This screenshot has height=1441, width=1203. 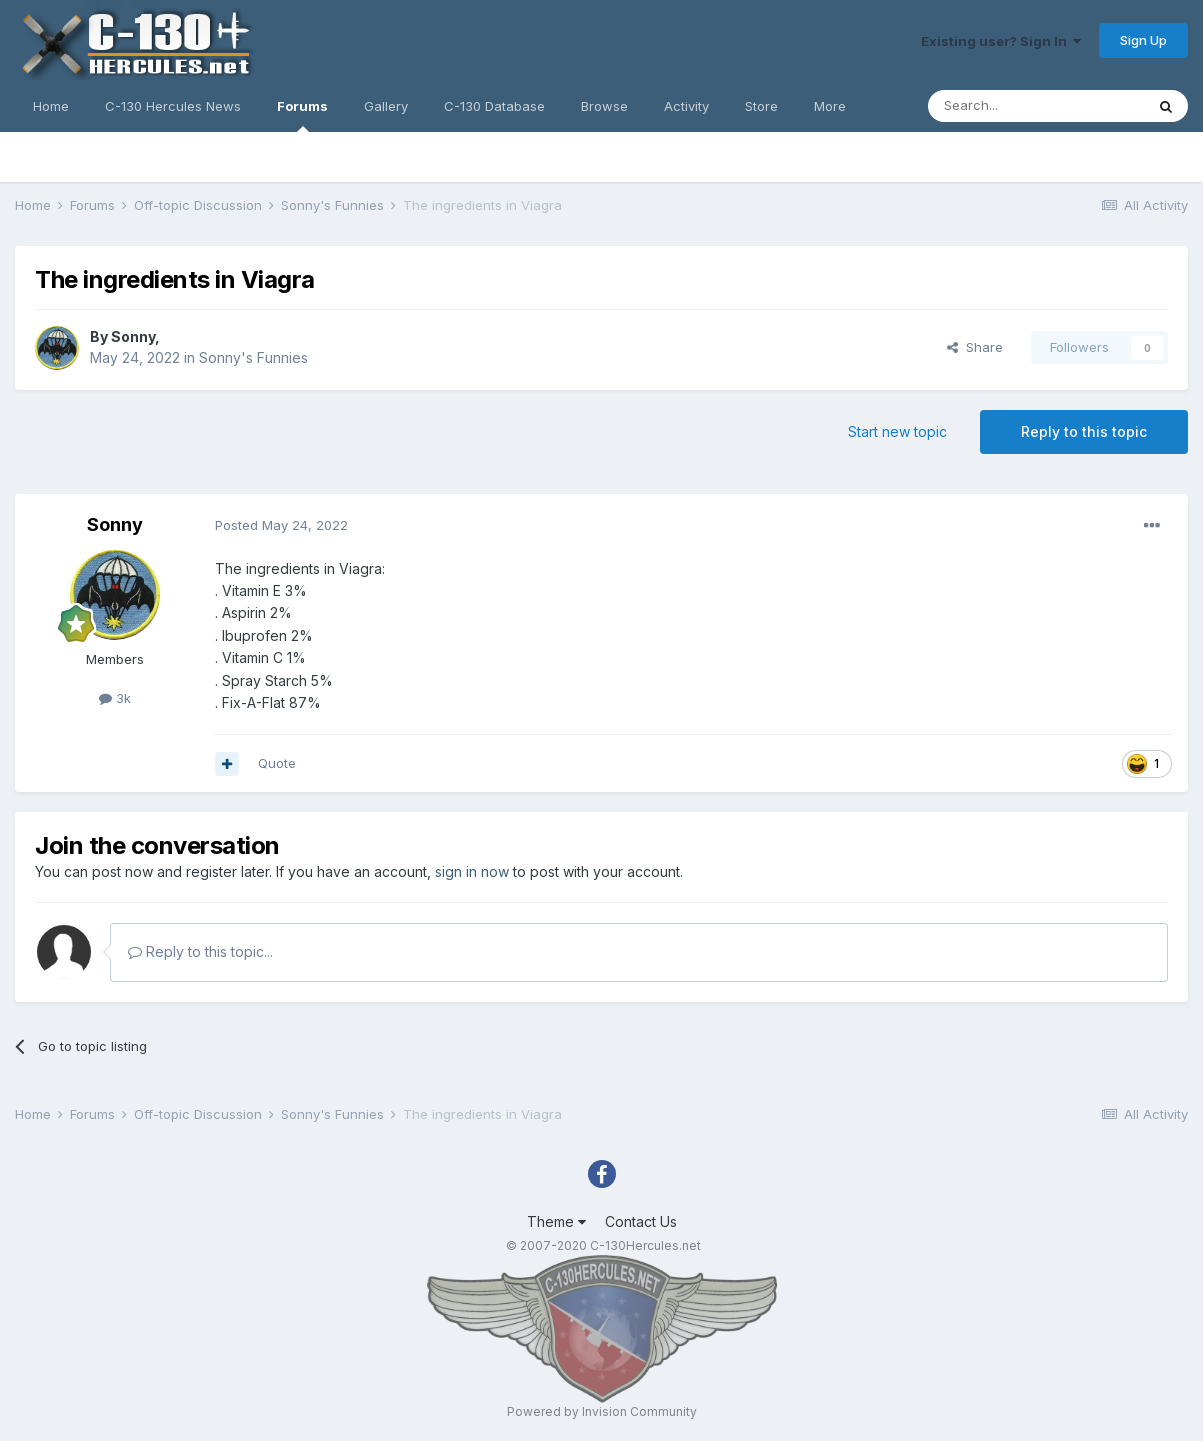 What do you see at coordinates (1143, 40) in the screenshot?
I see `Sign Up` at bounding box center [1143, 40].